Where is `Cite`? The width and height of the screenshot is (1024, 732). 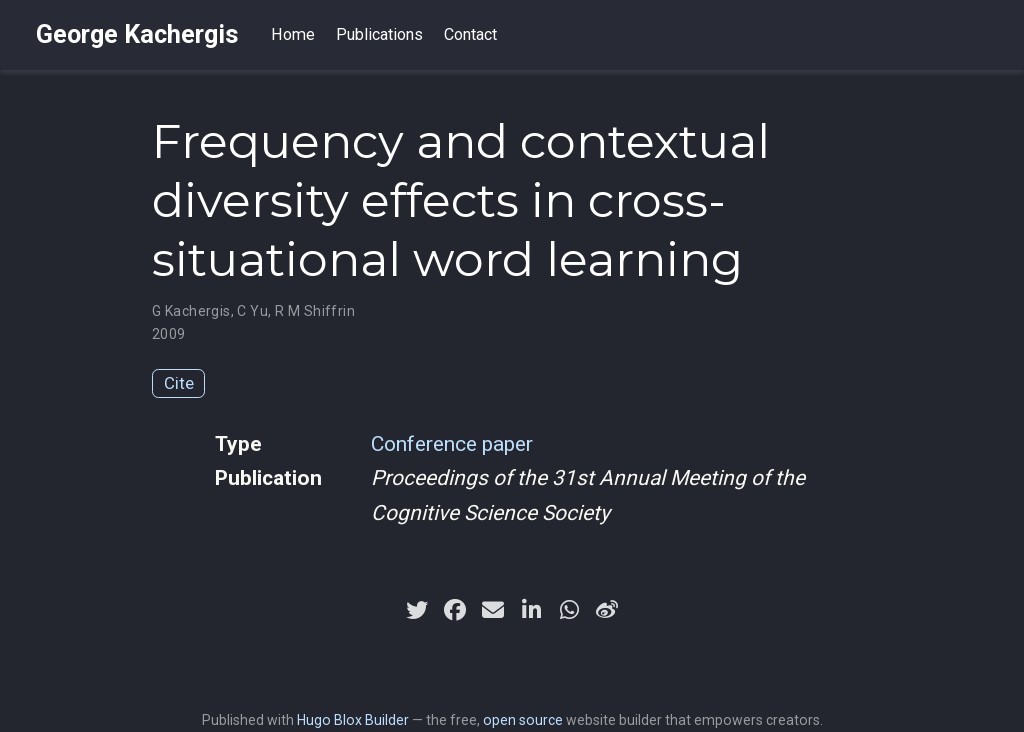
Cite is located at coordinates (179, 383).